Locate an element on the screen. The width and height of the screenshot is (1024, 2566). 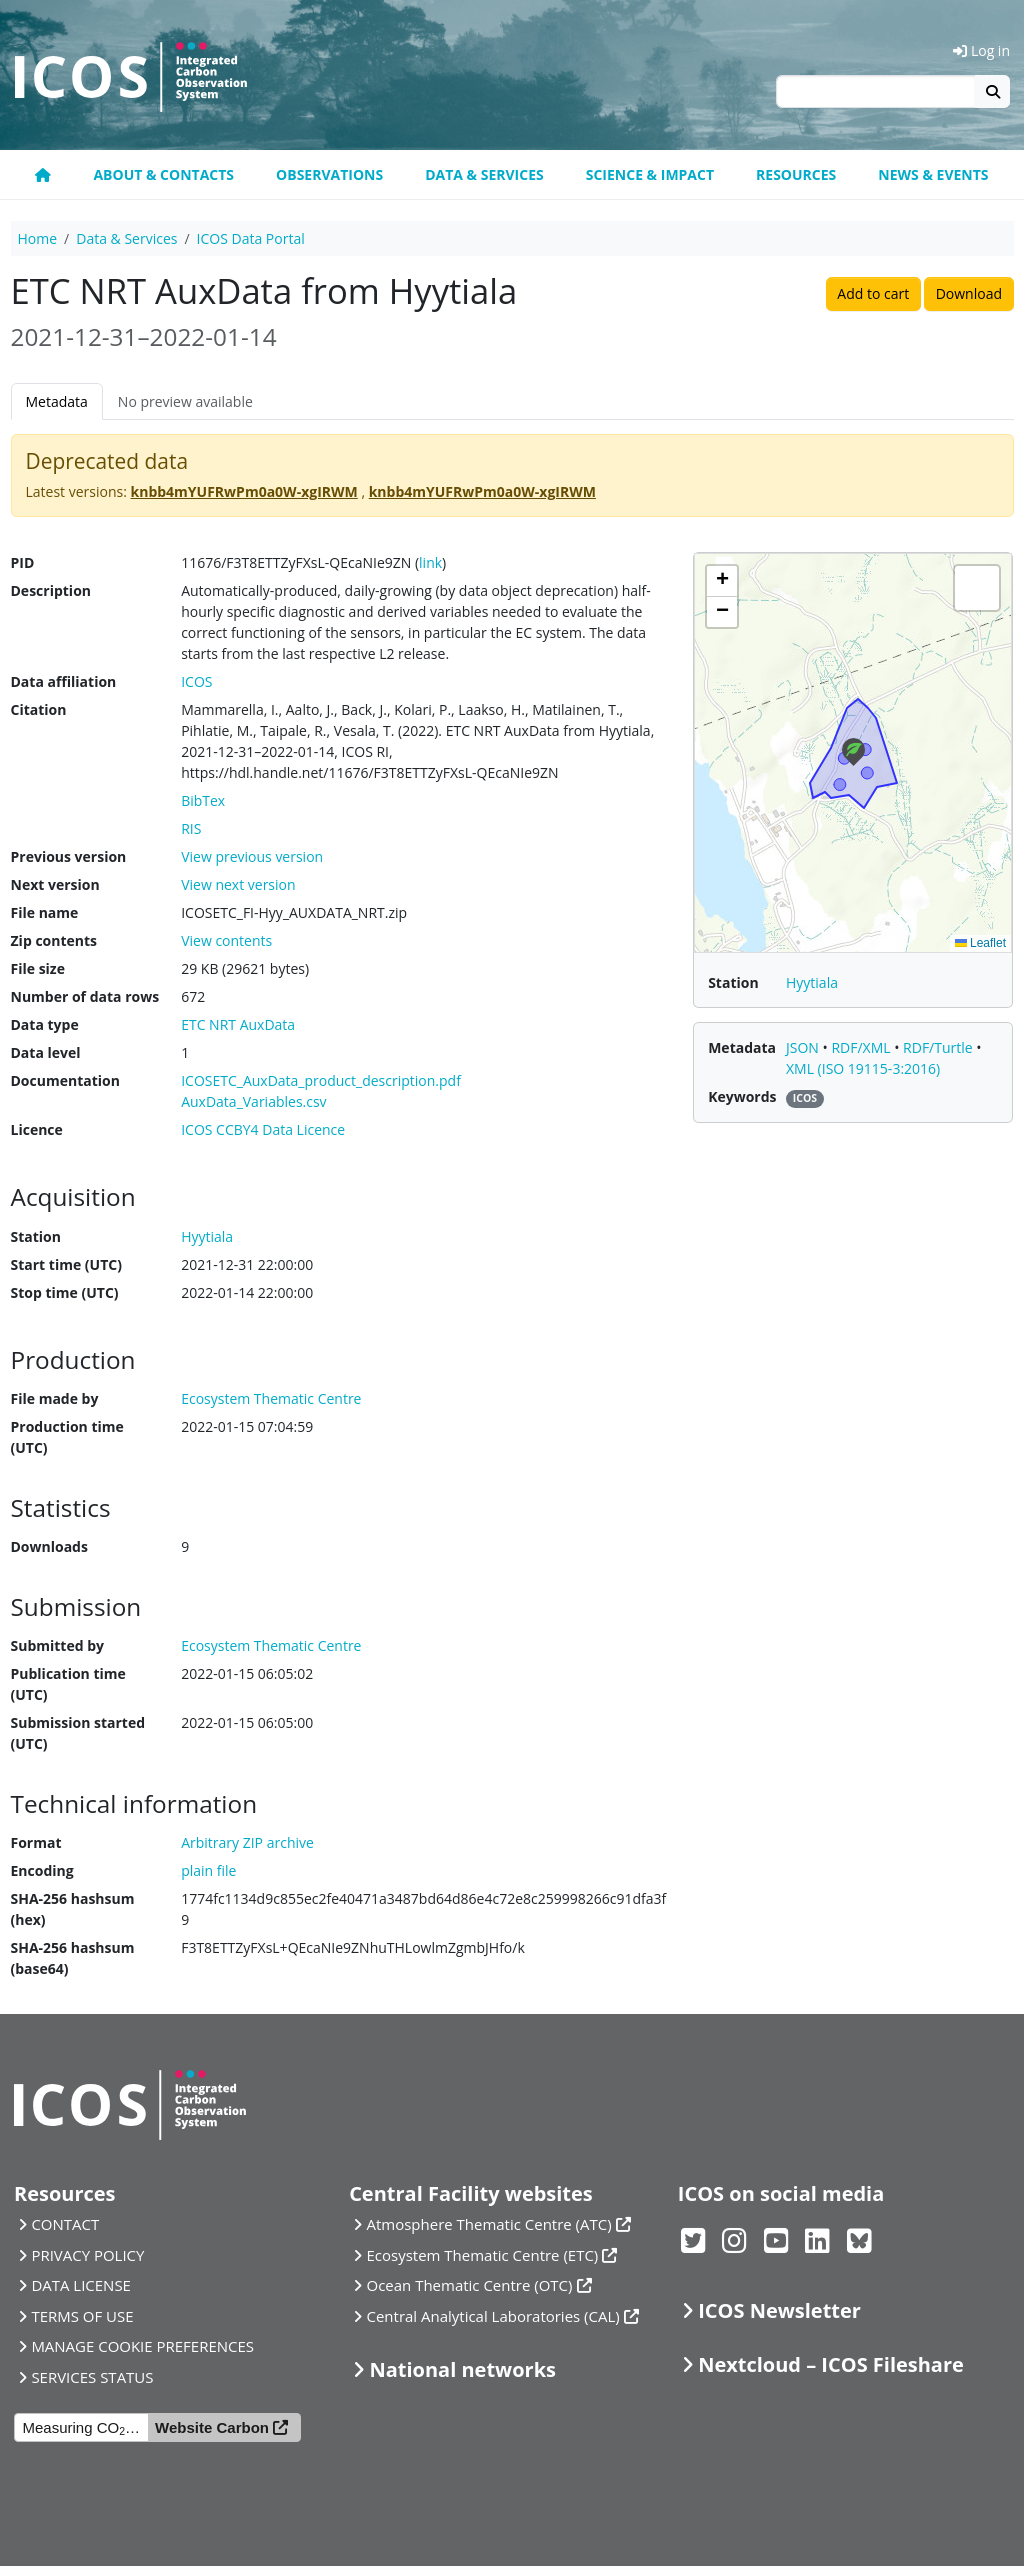
Data & Services is located at coordinates (484, 174).